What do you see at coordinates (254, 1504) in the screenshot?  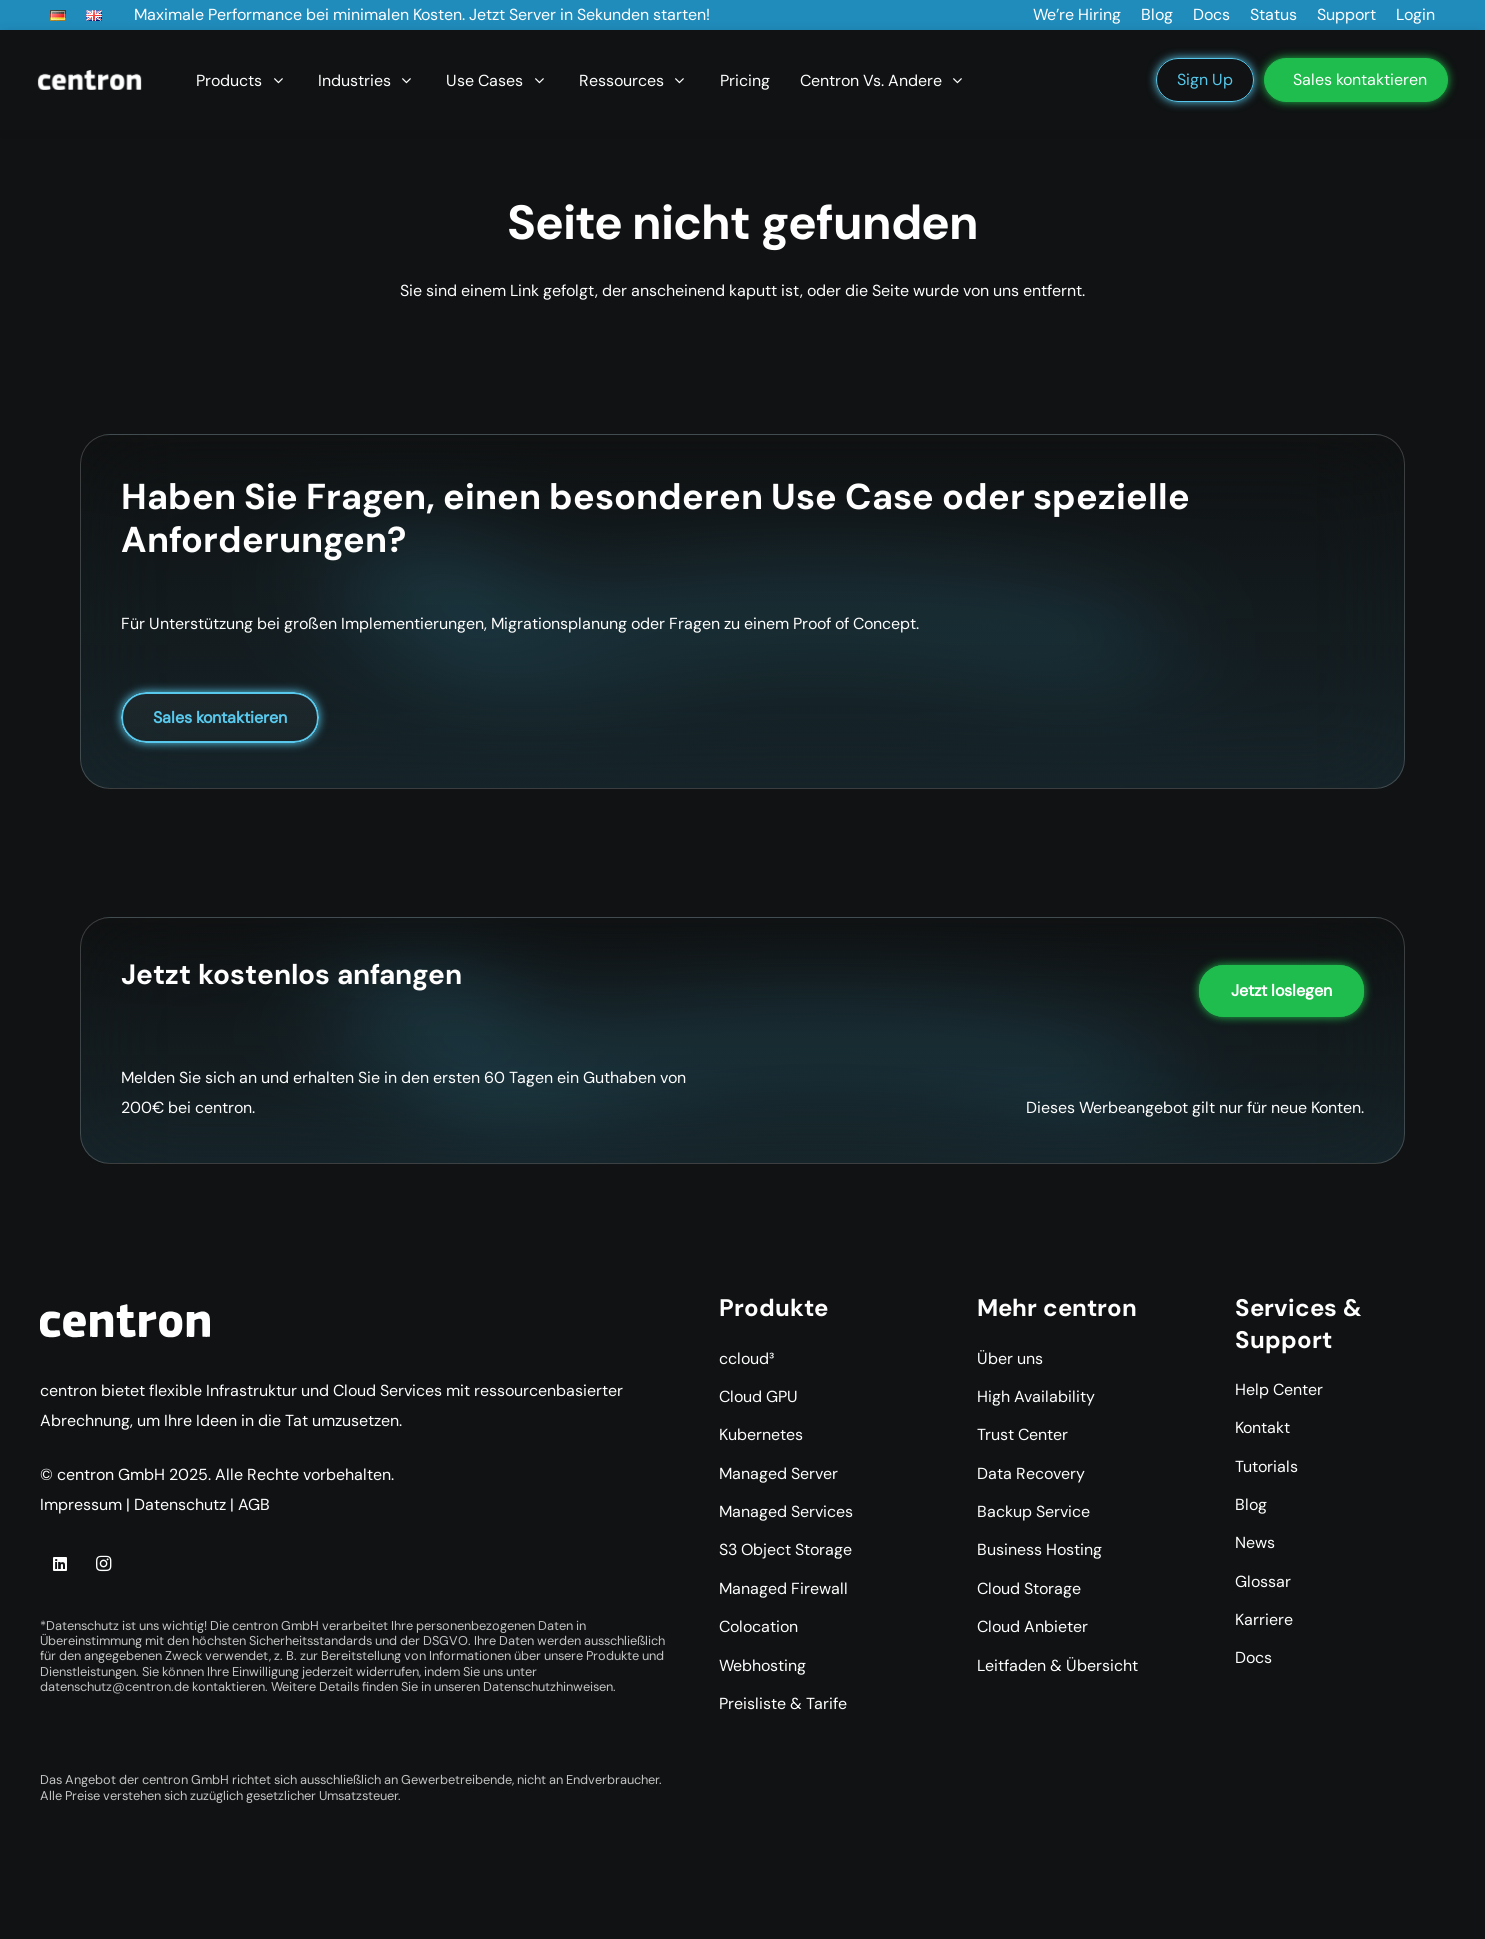 I see `AGB` at bounding box center [254, 1504].